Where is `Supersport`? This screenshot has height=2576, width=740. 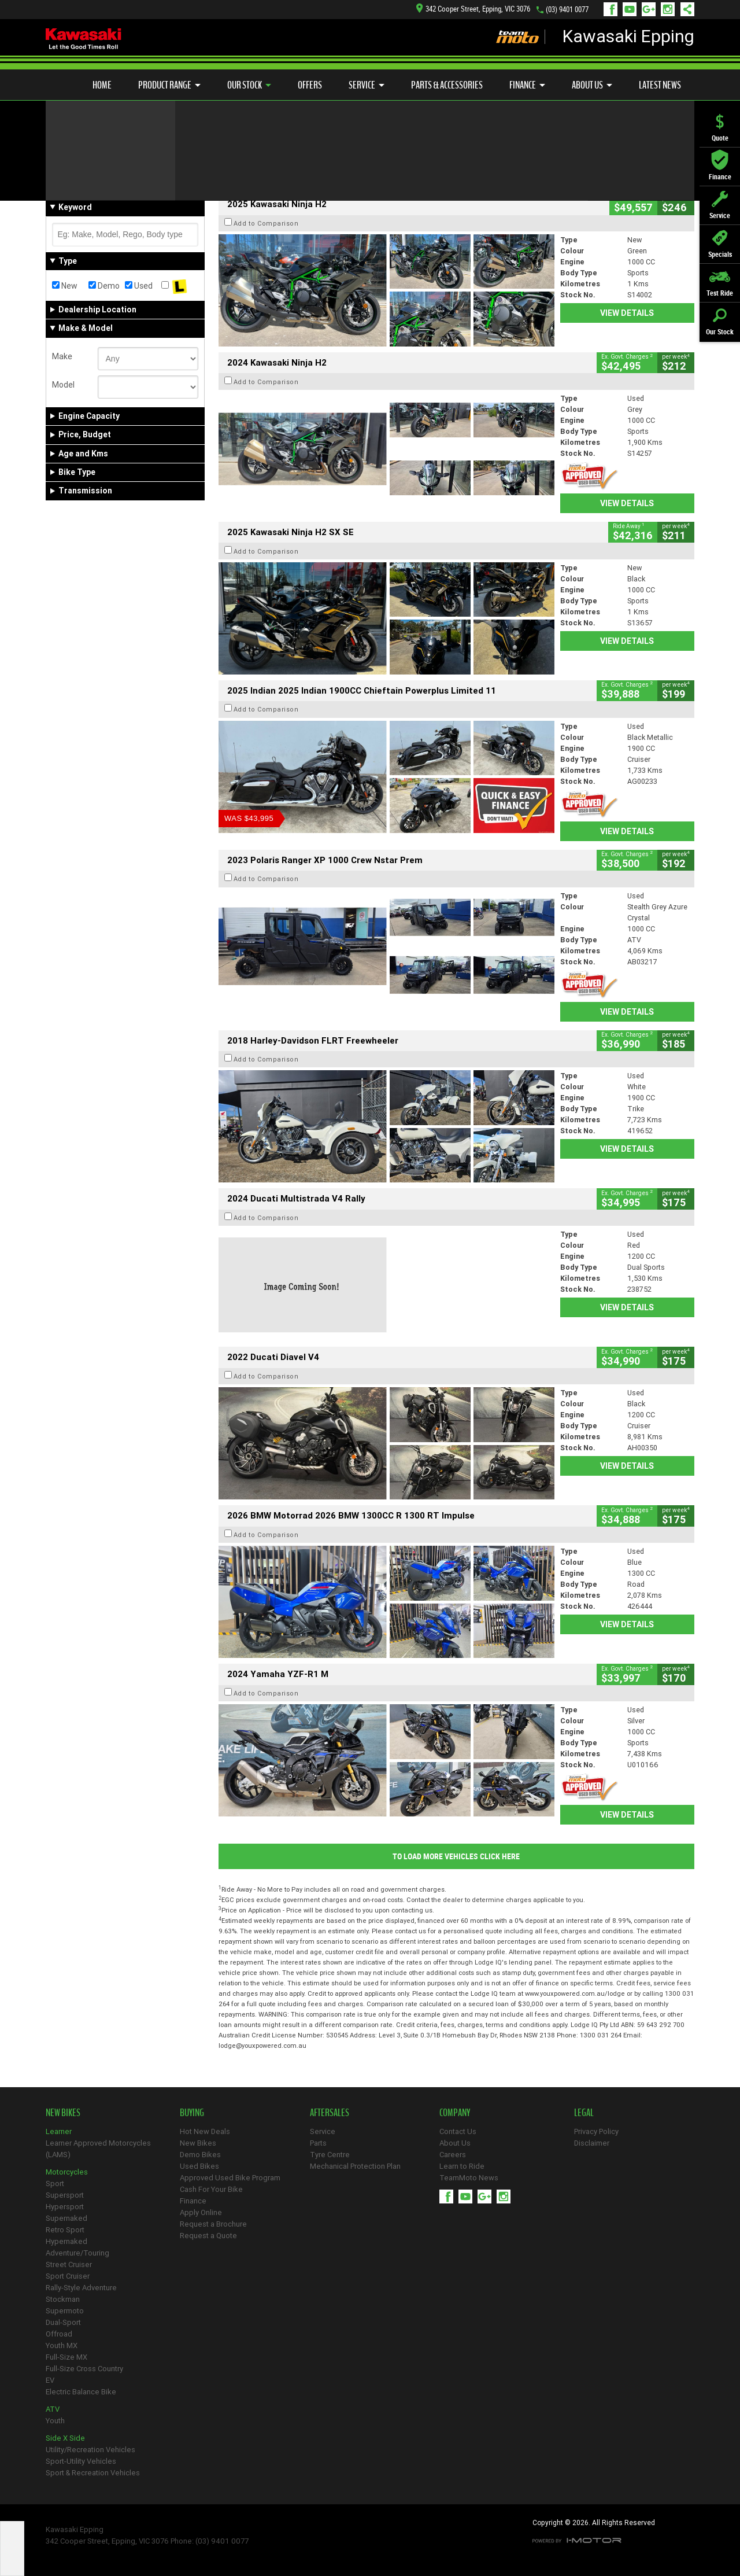 Supersport is located at coordinates (65, 2195).